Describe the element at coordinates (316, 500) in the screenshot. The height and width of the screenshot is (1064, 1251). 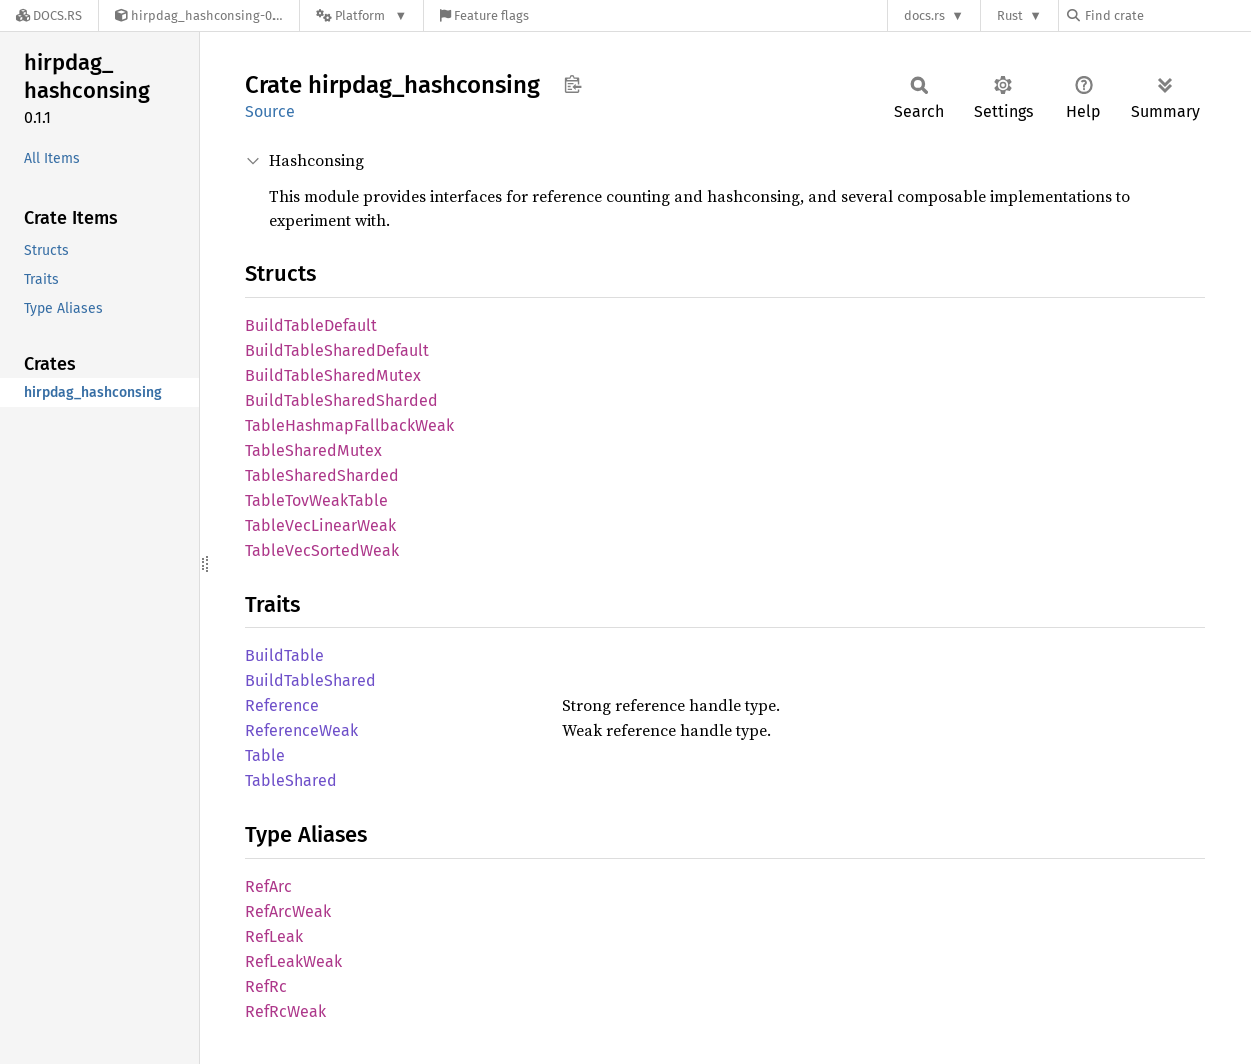
I see `TableTovWeakTable` at that location.